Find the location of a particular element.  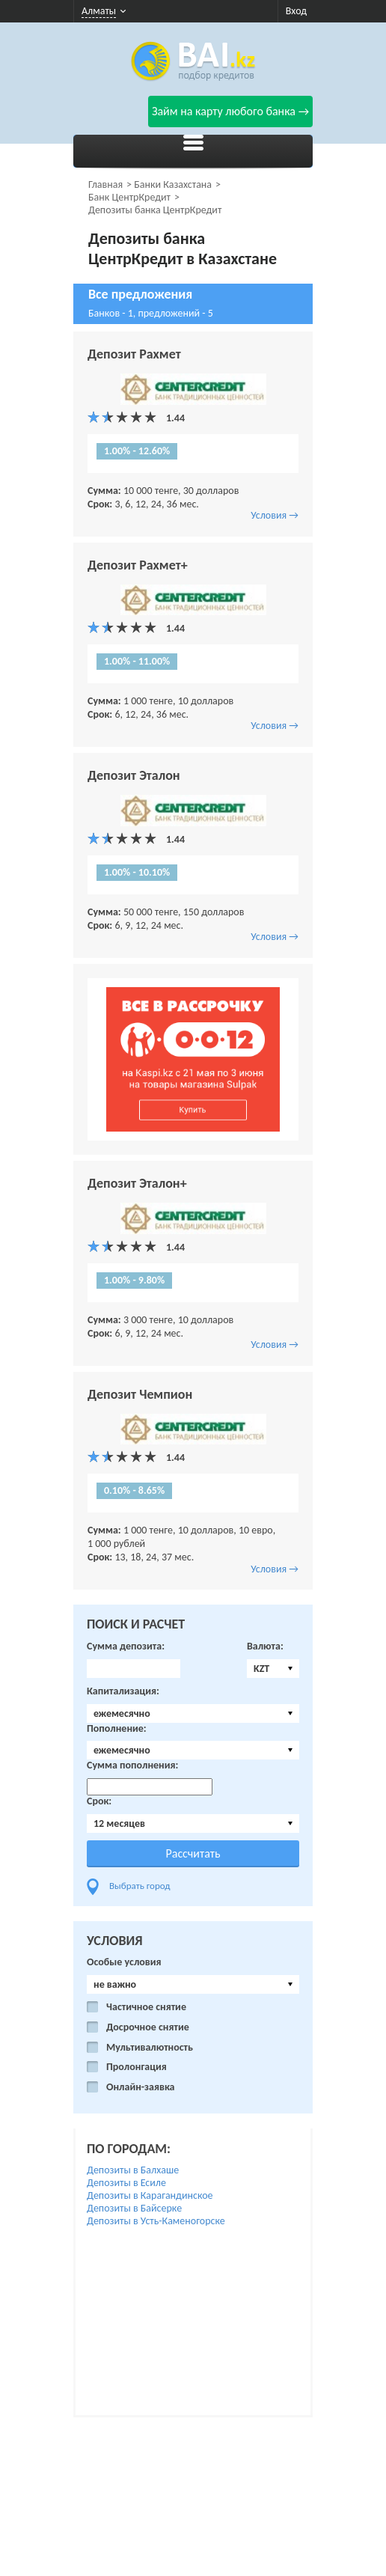

Частичное снятие is located at coordinates (146, 2007).